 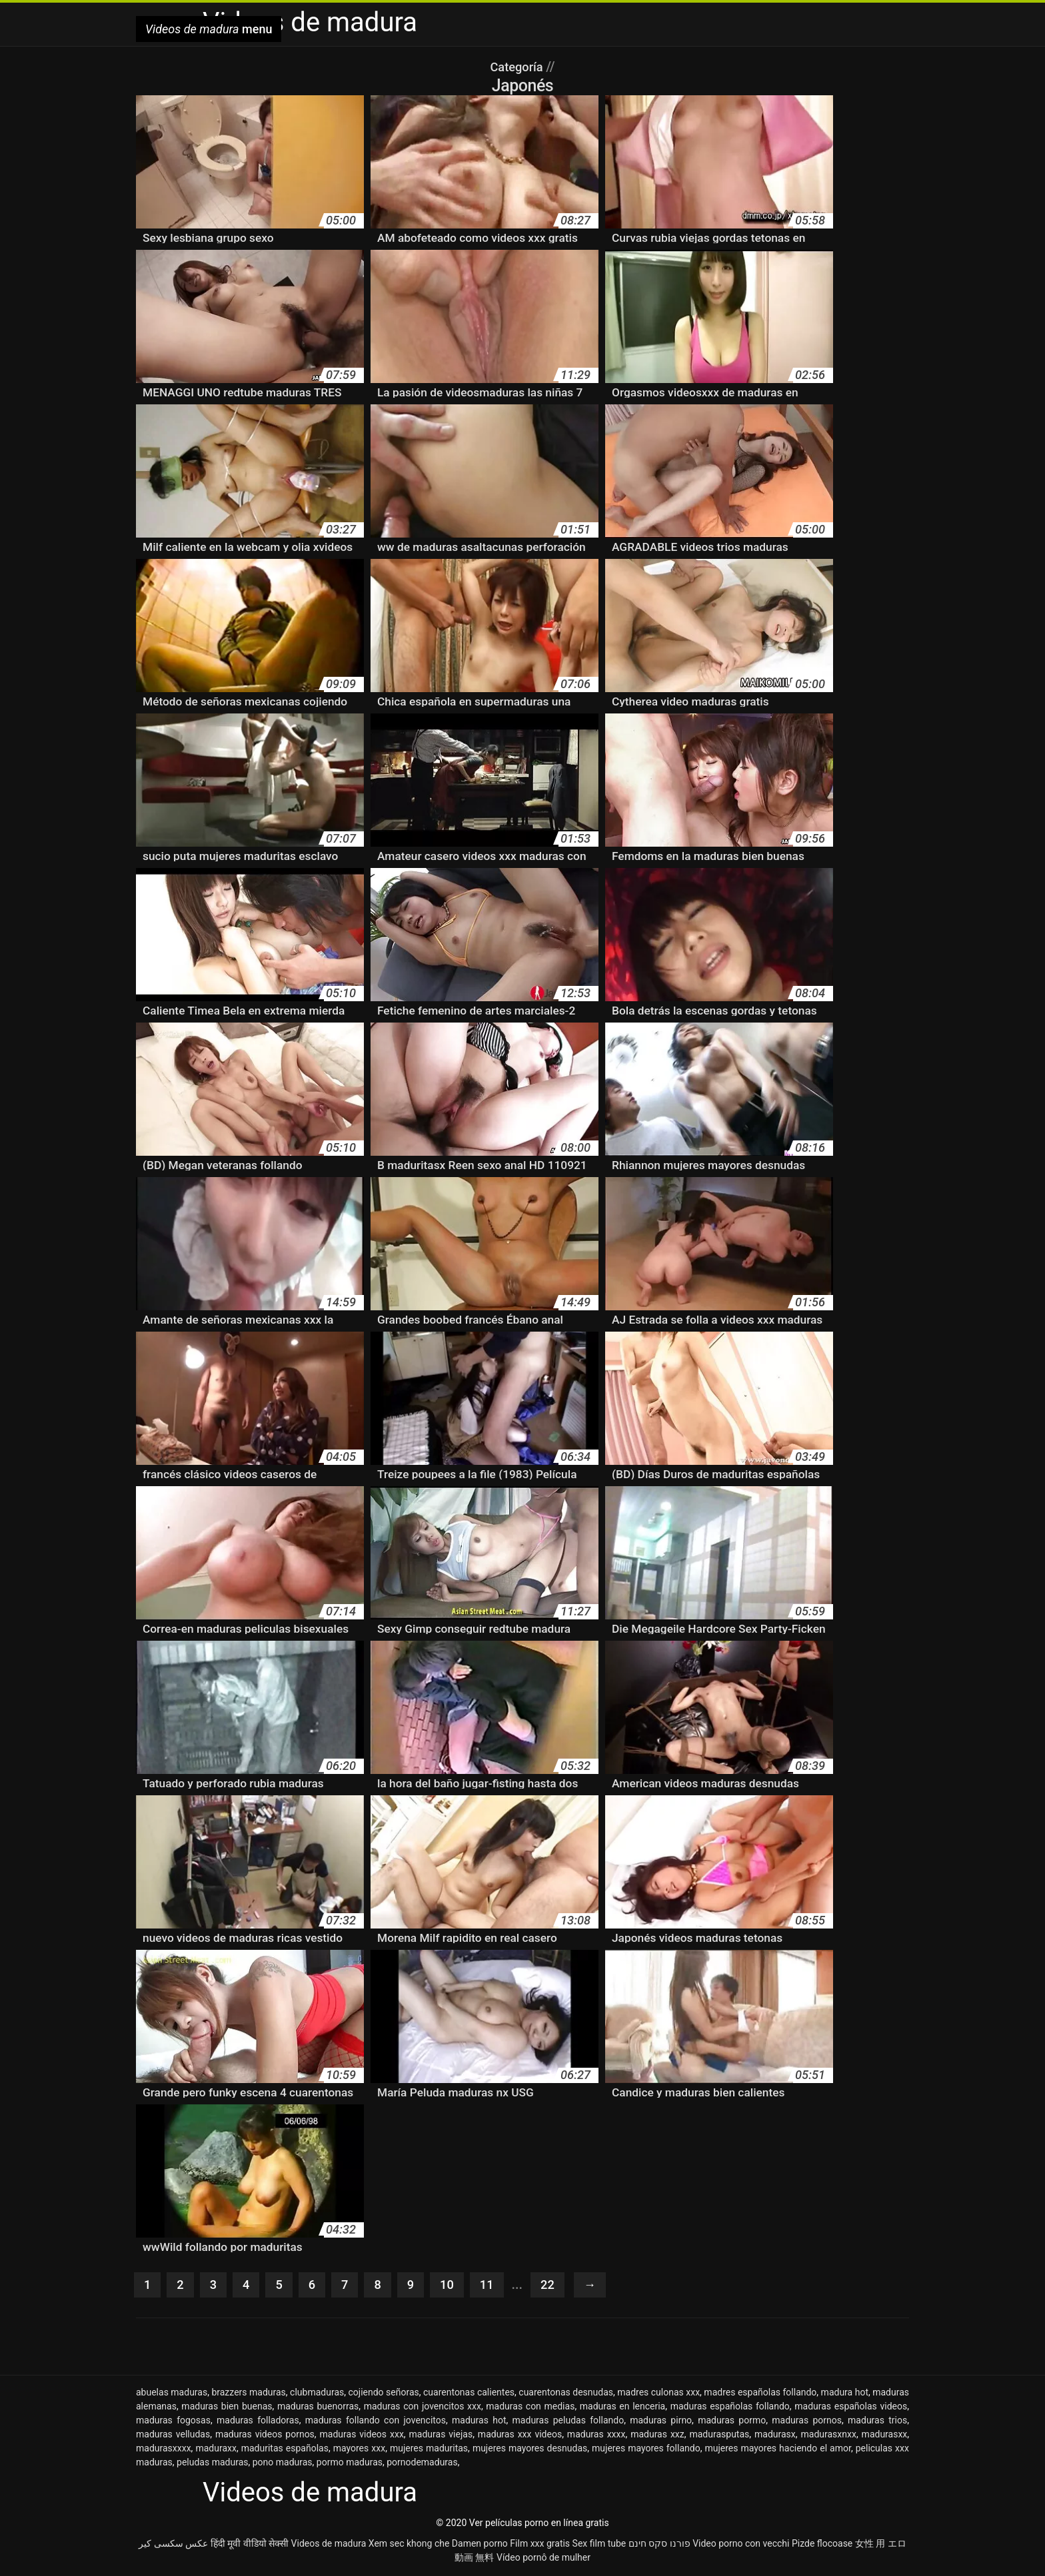 I want to click on Videos de madura, so click(x=329, y=2544).